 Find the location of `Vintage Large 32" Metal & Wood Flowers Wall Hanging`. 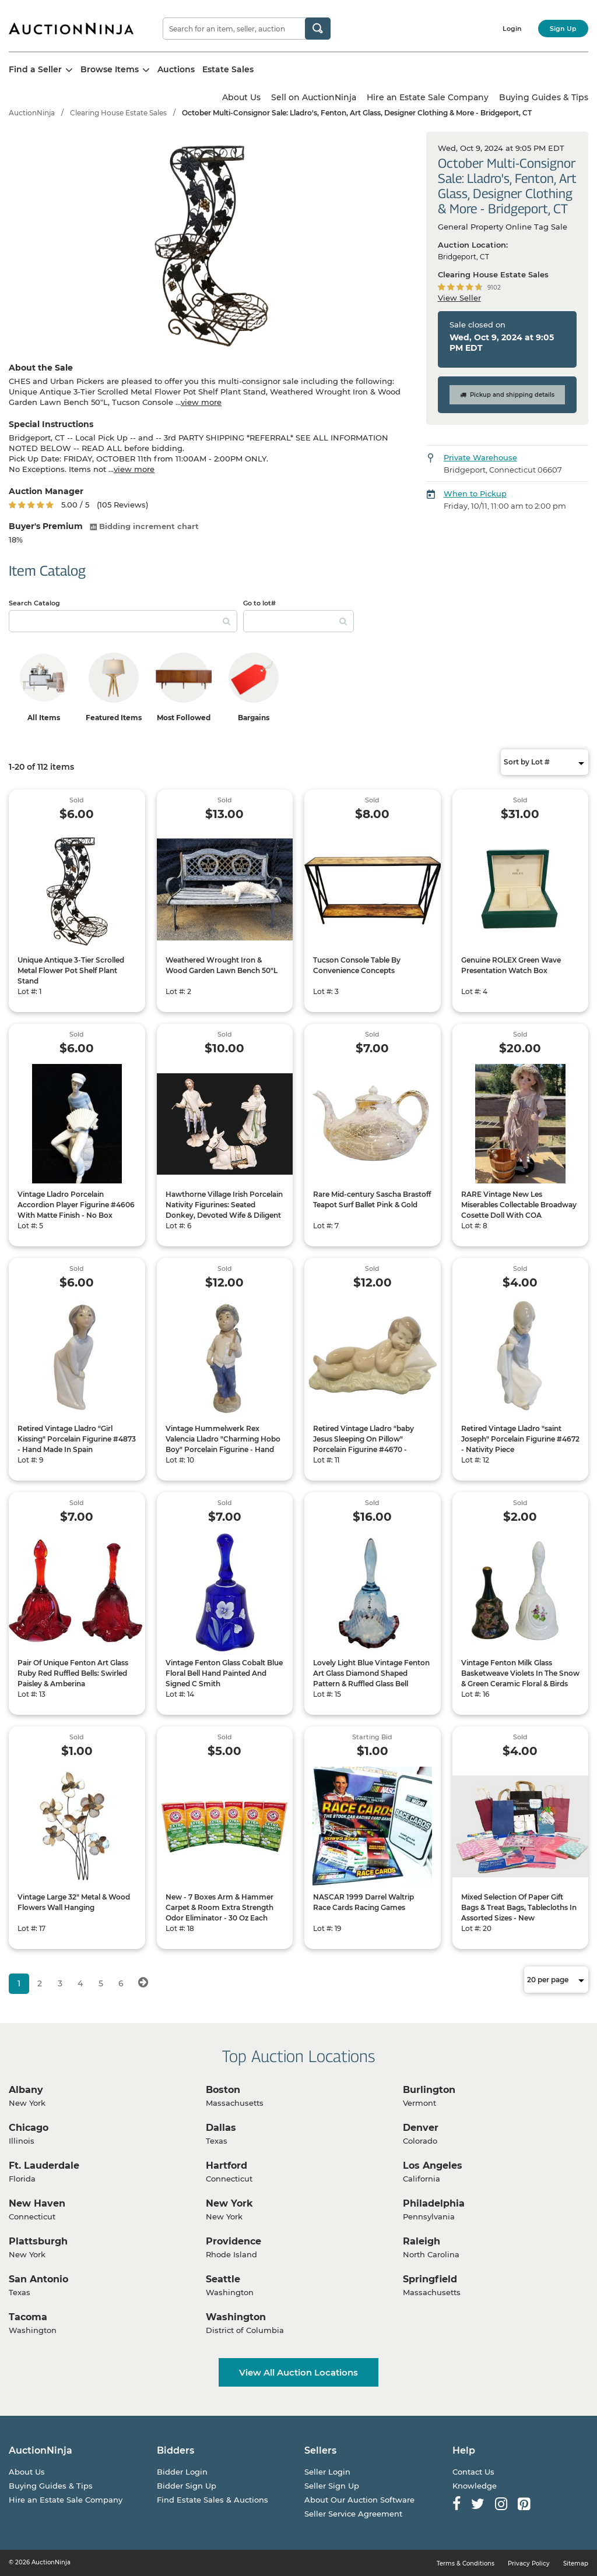

Vintage Large 32" Metal & Wood Flowers Wall Hanging is located at coordinates (73, 1902).